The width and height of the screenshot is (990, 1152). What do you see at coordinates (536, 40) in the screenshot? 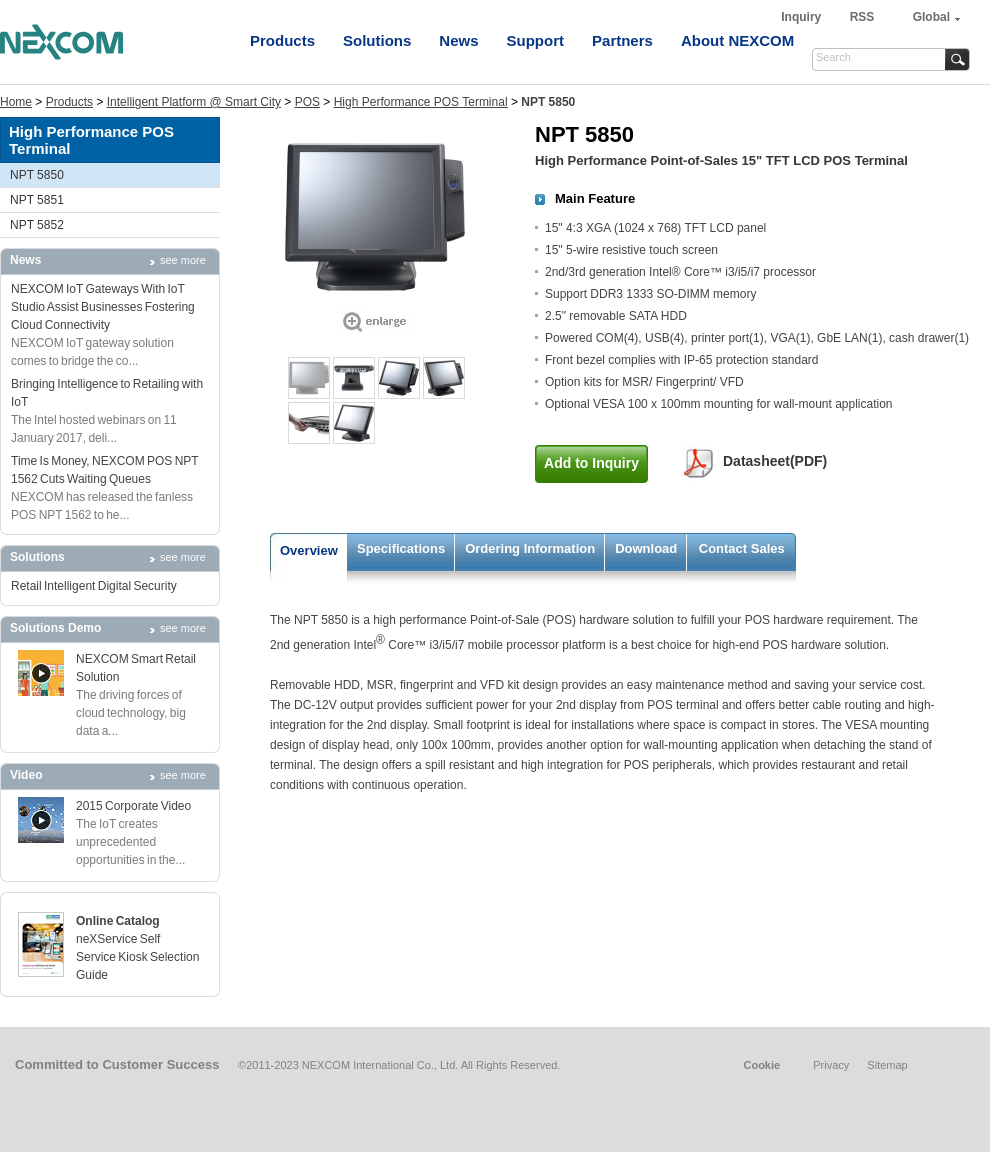
I see `Support` at bounding box center [536, 40].